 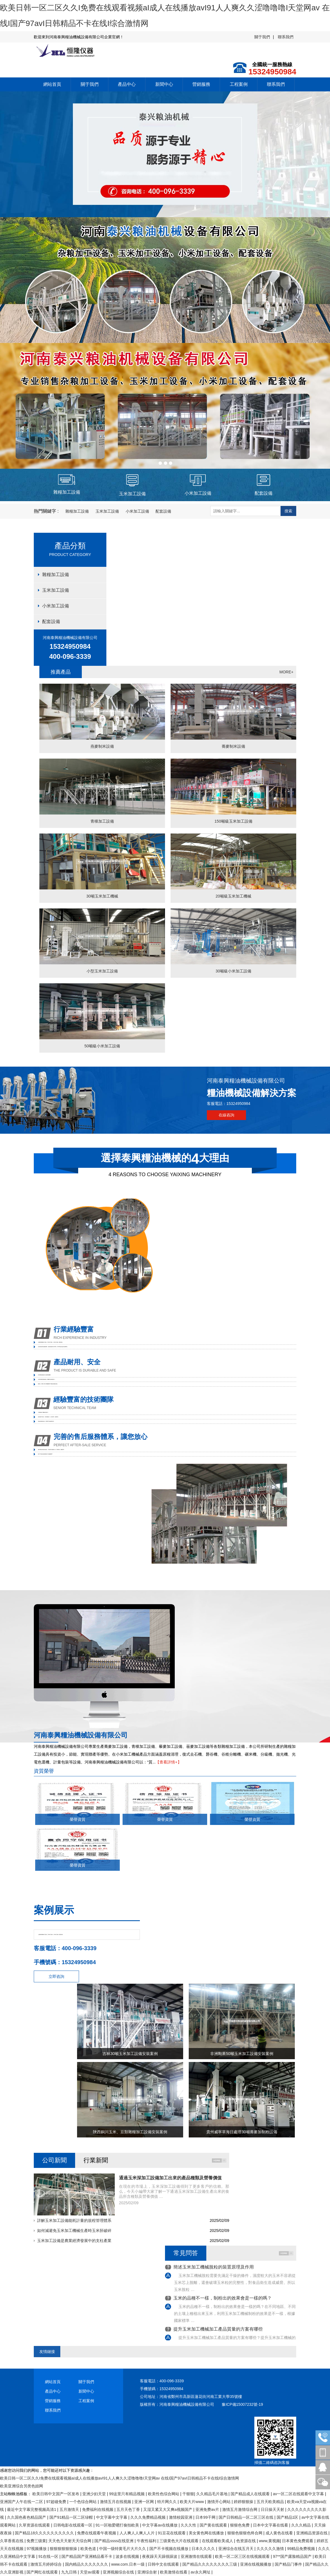 I want to click on 干狠狠, so click(x=188, y=2494).